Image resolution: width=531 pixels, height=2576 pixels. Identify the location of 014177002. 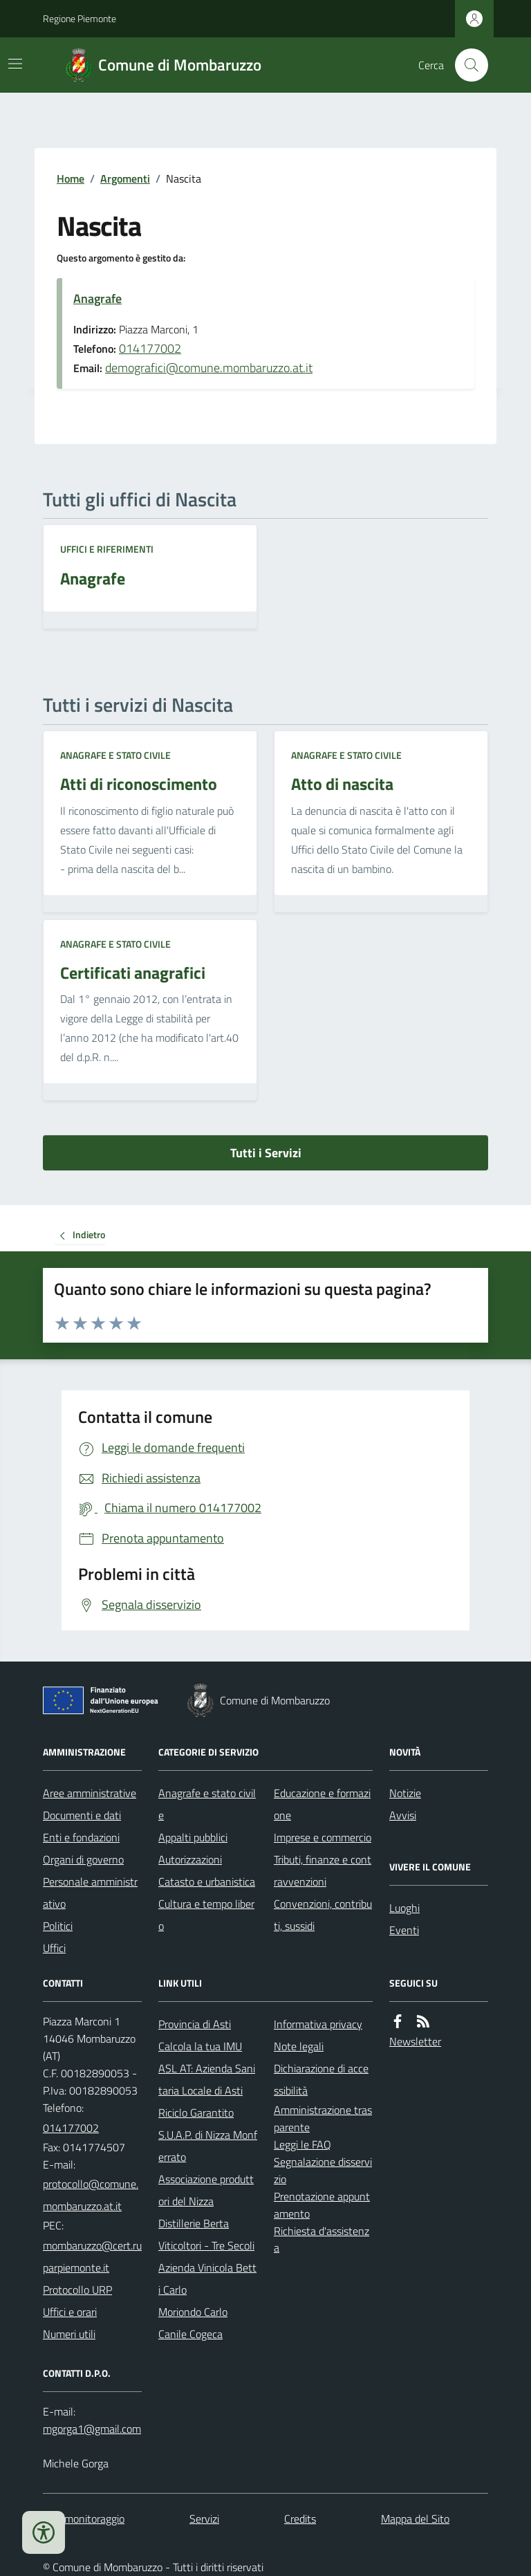
(150, 348).